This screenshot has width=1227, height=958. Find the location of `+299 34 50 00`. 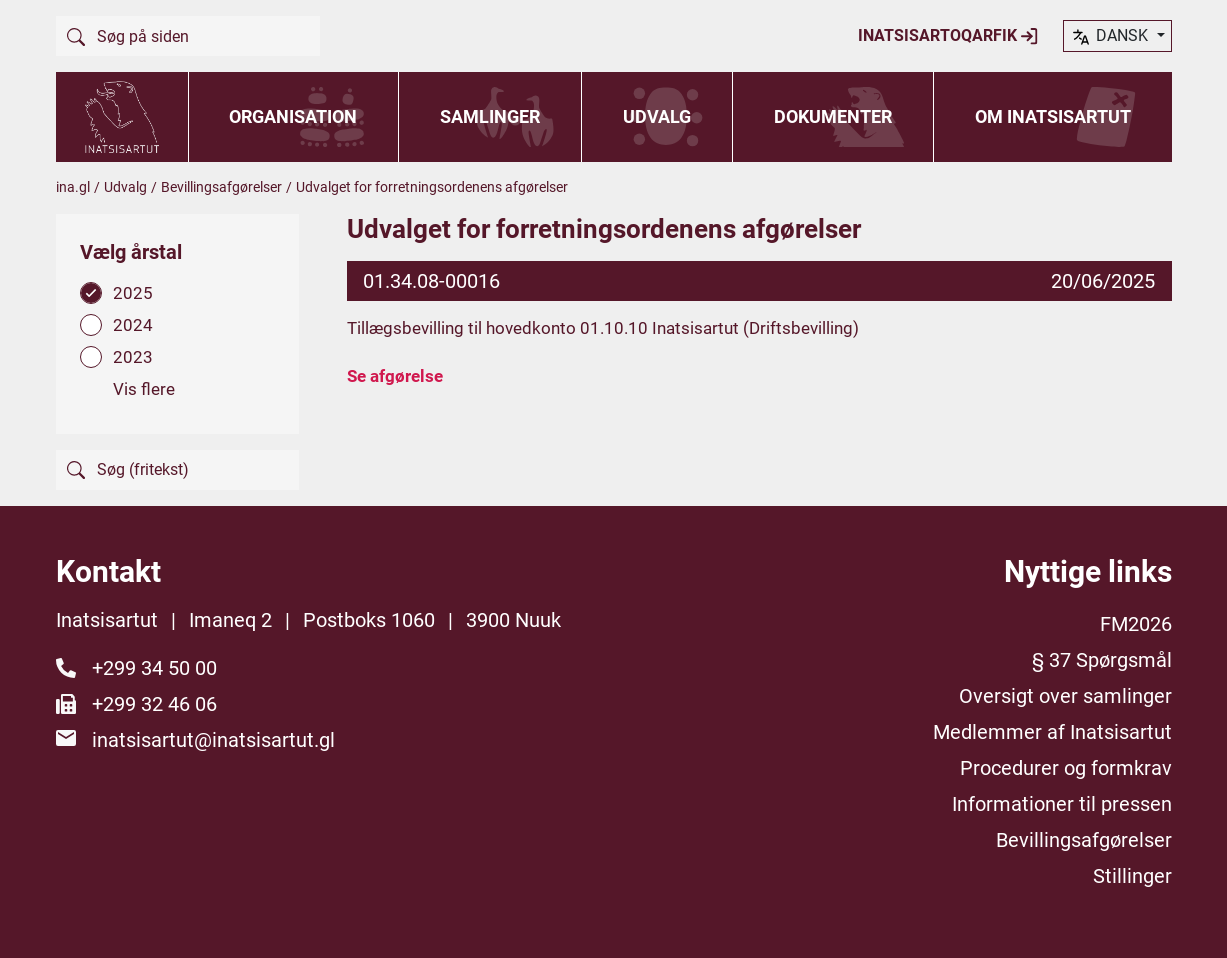

+299 34 50 00 is located at coordinates (154, 668).